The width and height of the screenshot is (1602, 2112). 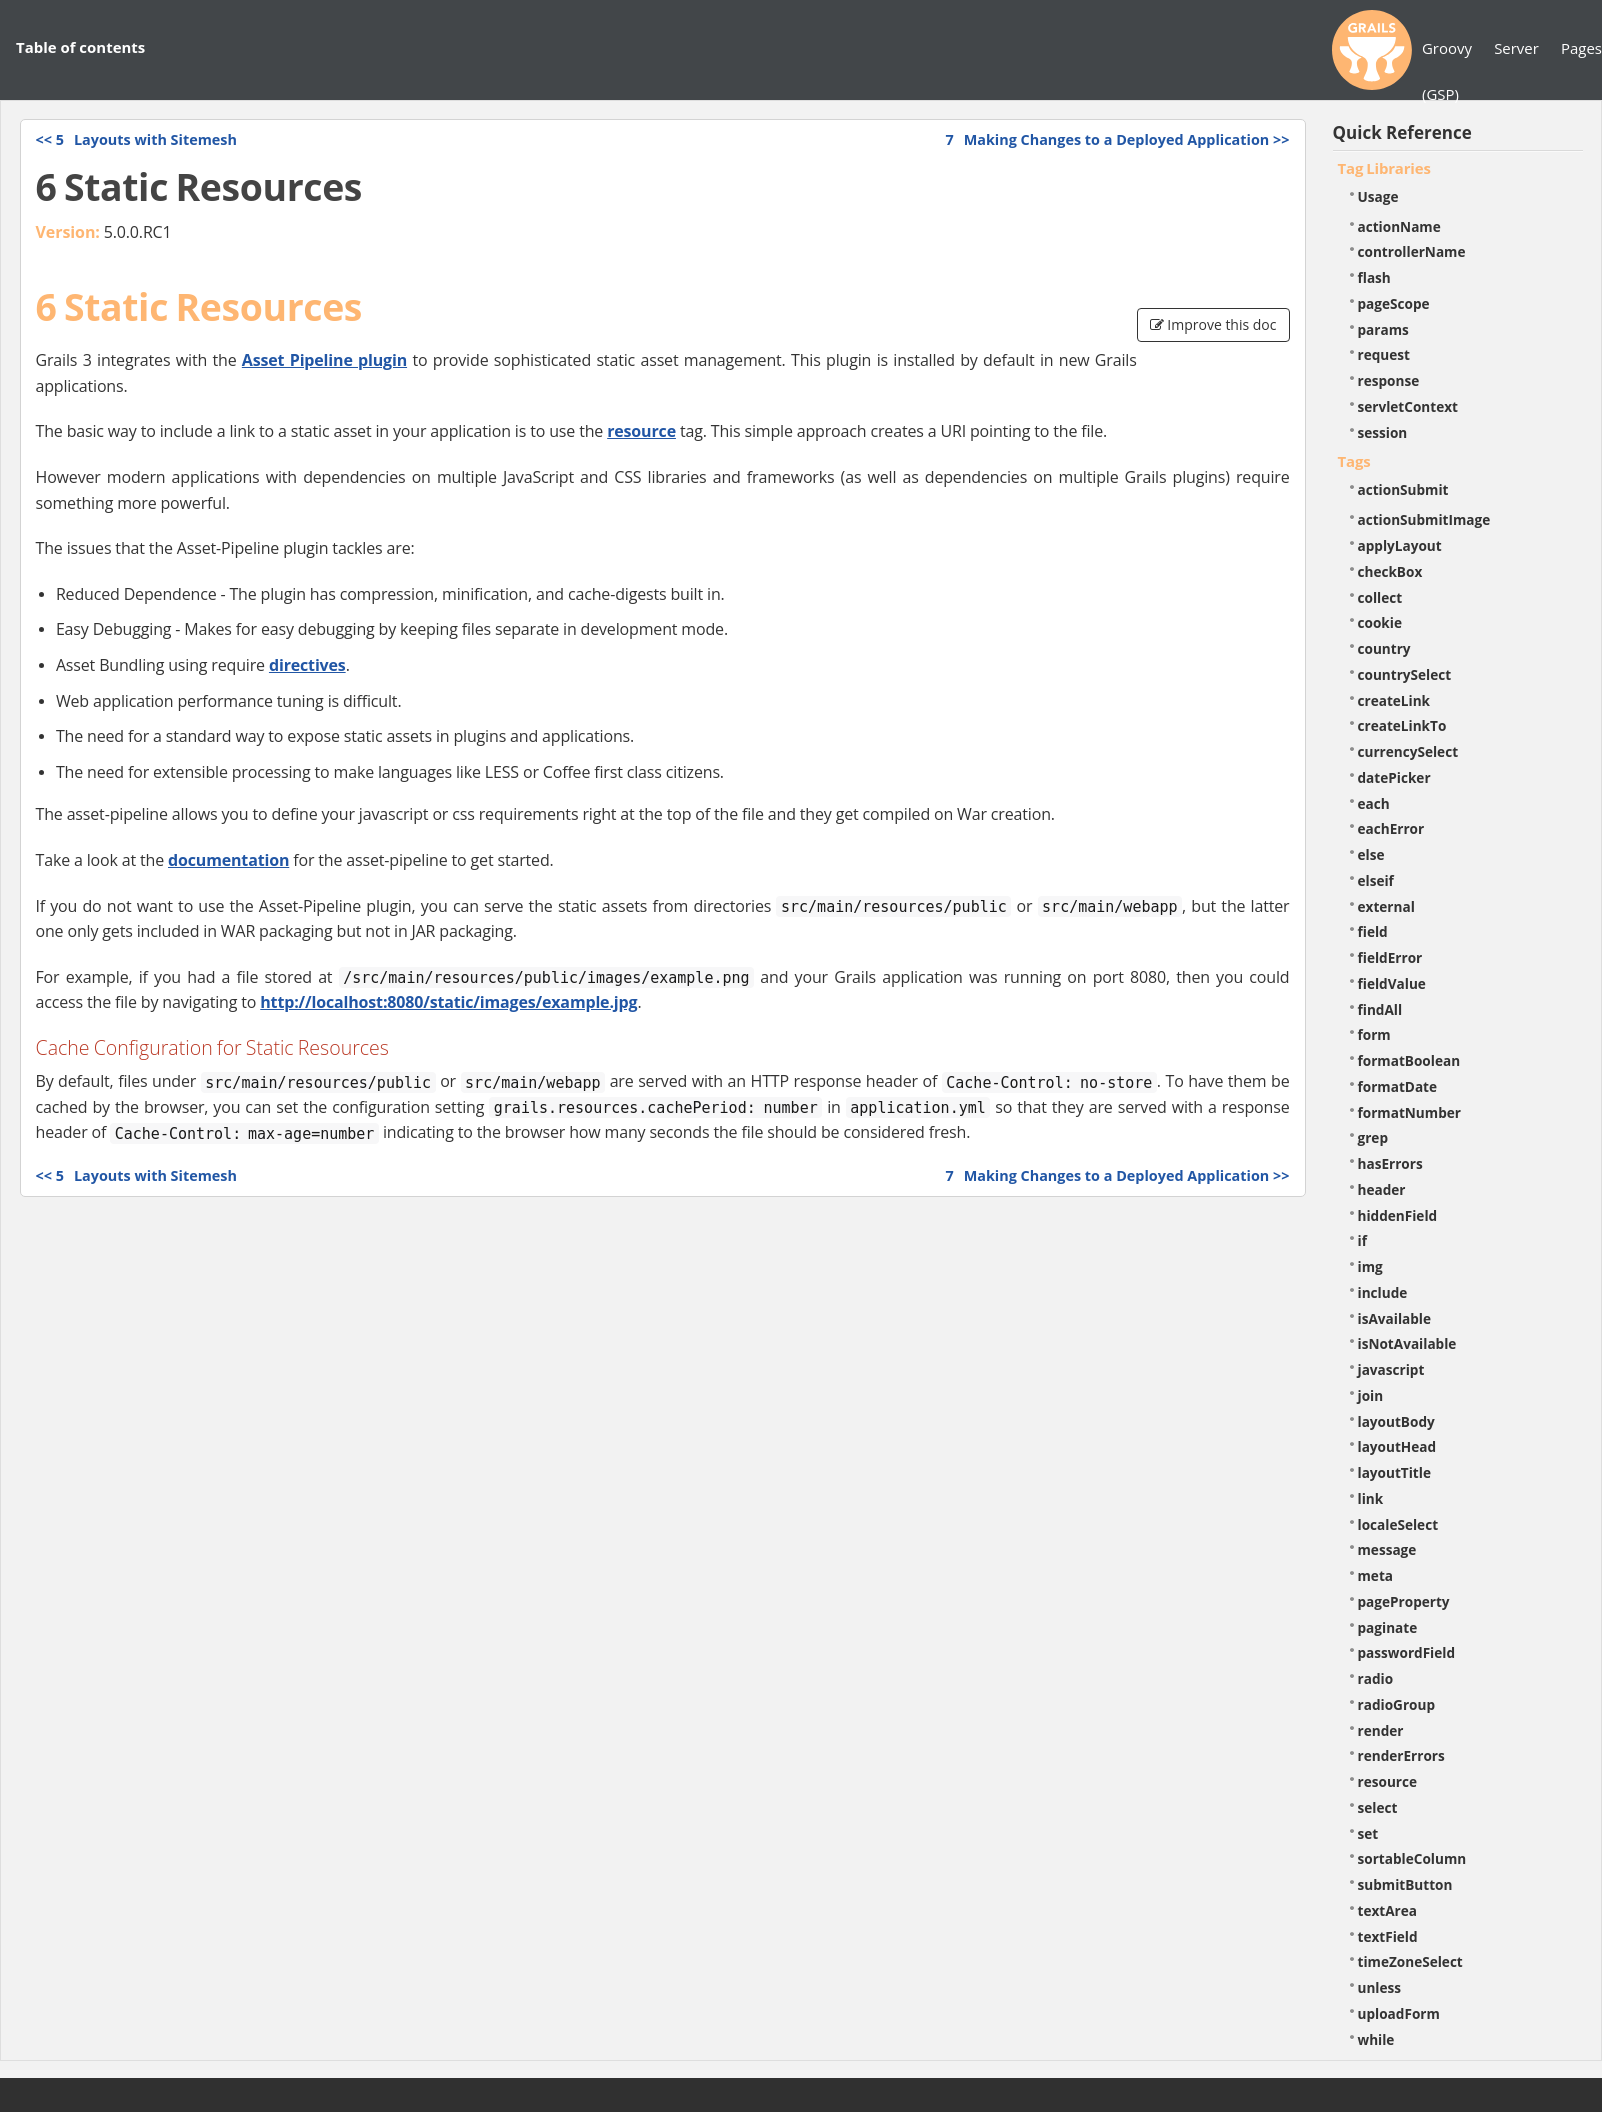 I want to click on collect, so click(x=1380, y=597).